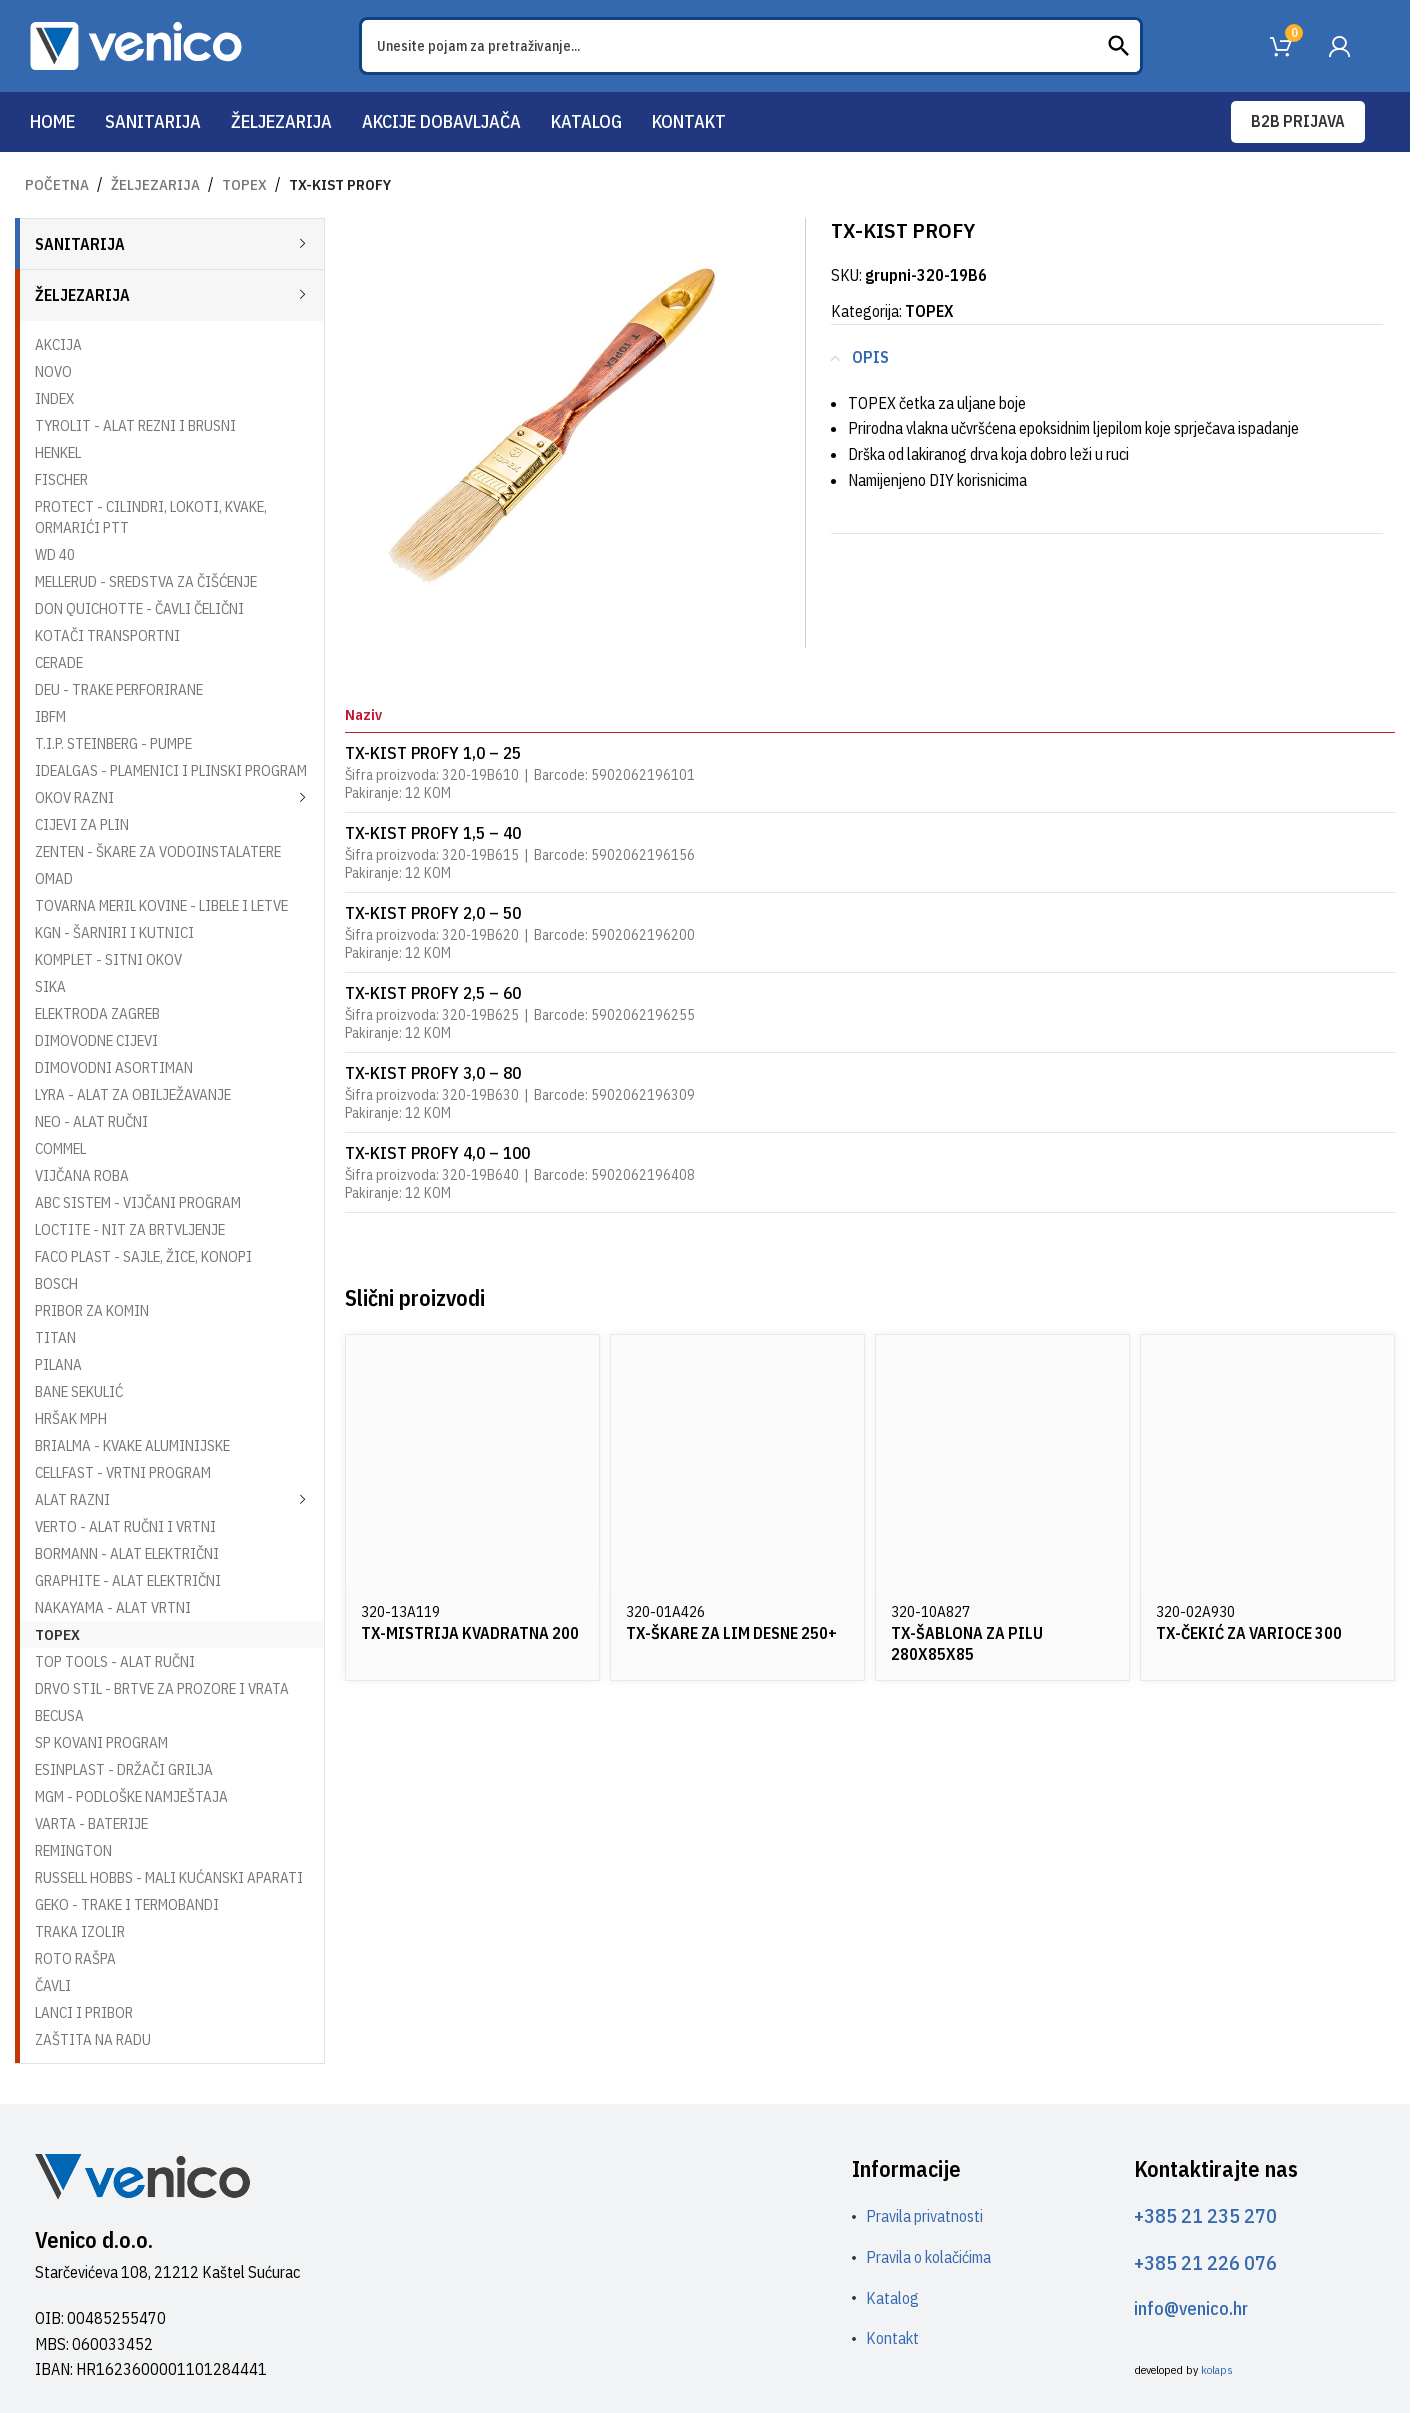 This screenshot has width=1425, height=2413. I want to click on BECUSA, so click(59, 1715).